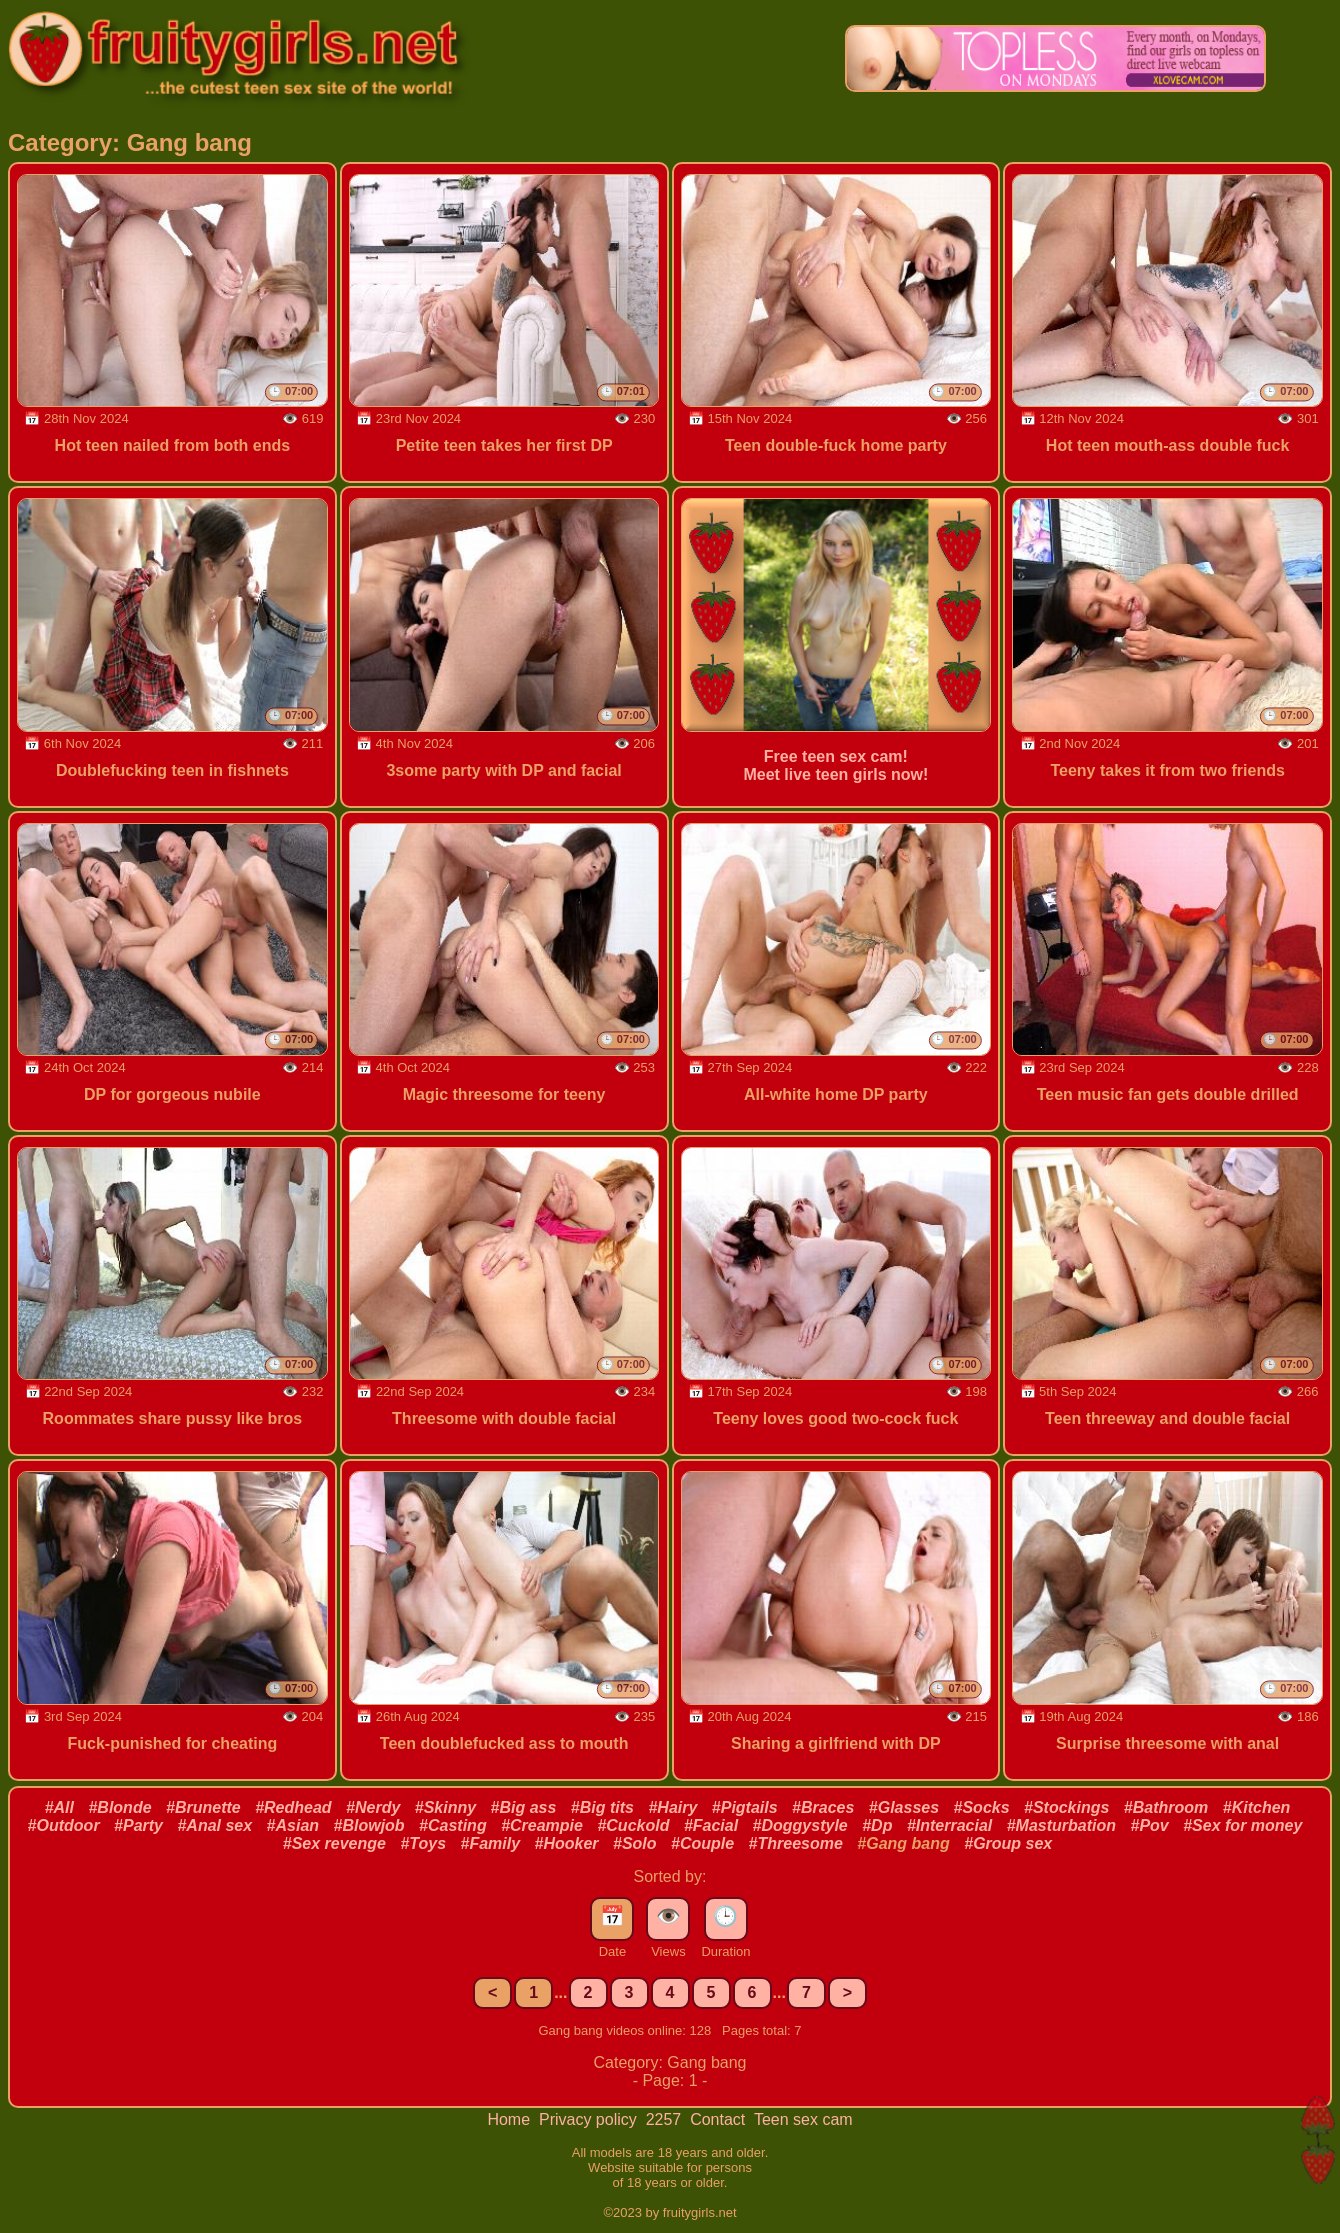 The image size is (1340, 2233). What do you see at coordinates (203, 1807) in the screenshot?
I see `#Brunette` at bounding box center [203, 1807].